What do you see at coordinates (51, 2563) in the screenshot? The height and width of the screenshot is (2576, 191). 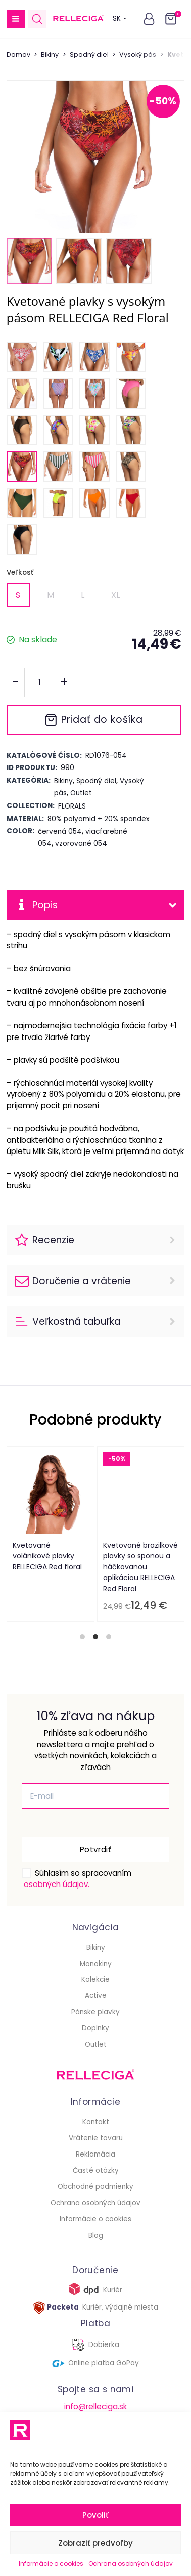 I see `Informácie o cookies` at bounding box center [51, 2563].